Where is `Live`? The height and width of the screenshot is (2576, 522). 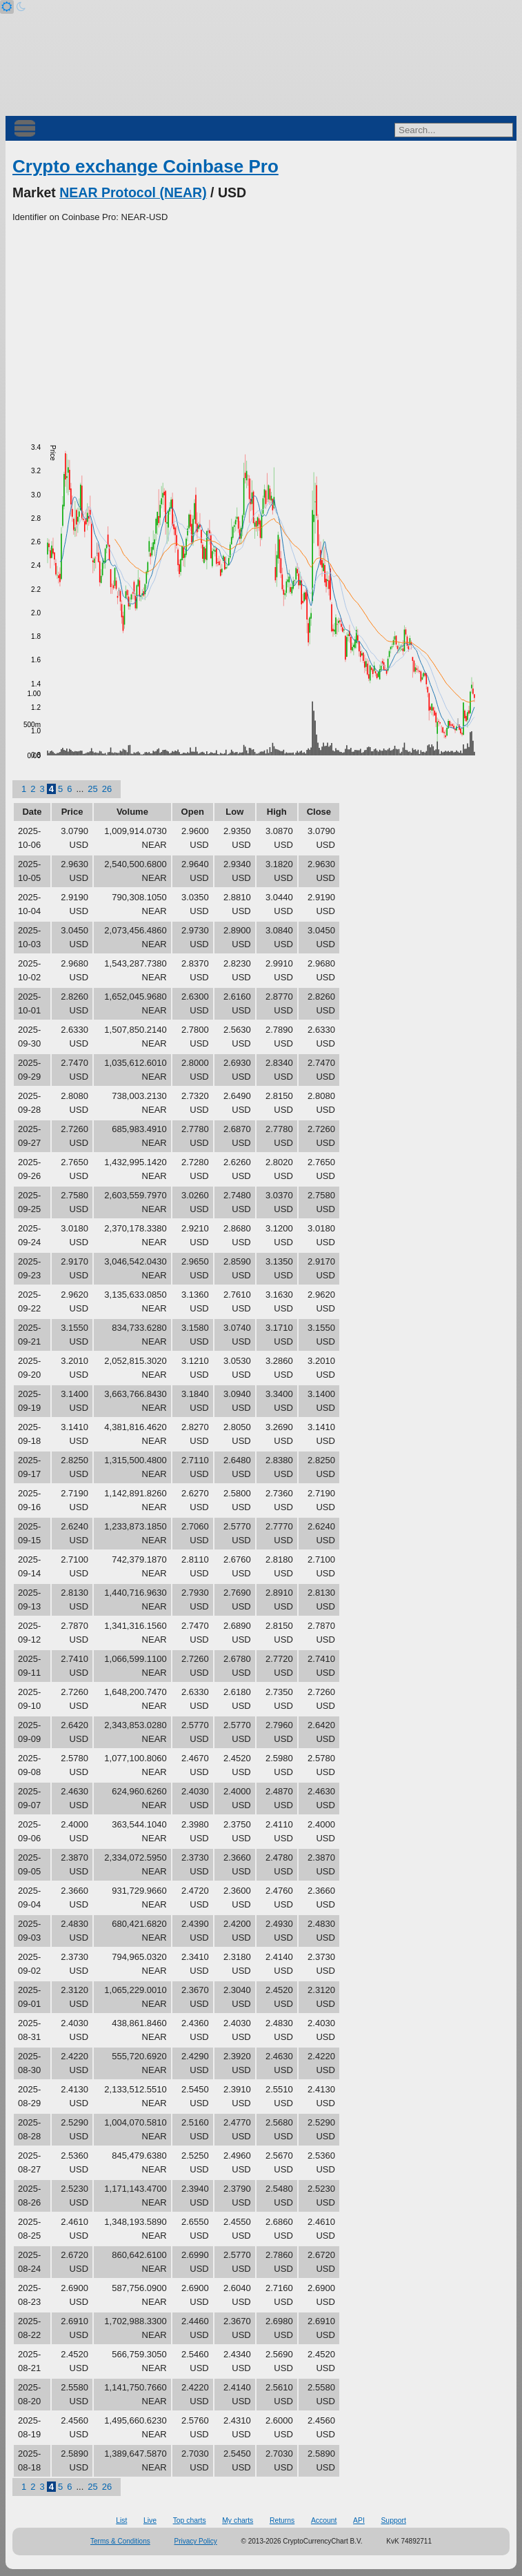 Live is located at coordinates (150, 2520).